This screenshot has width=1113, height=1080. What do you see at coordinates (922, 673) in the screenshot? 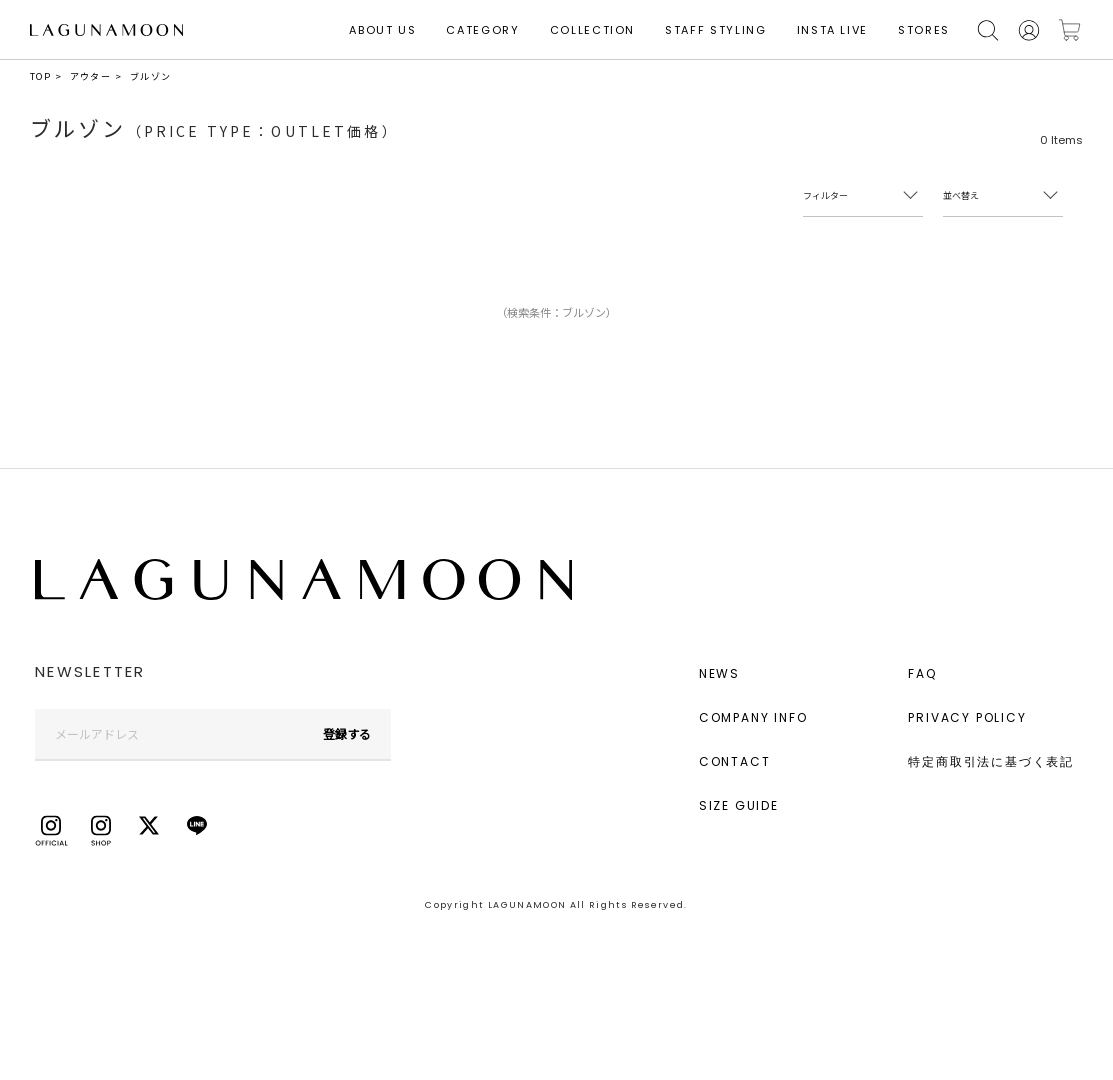
I see `FAQ` at bounding box center [922, 673].